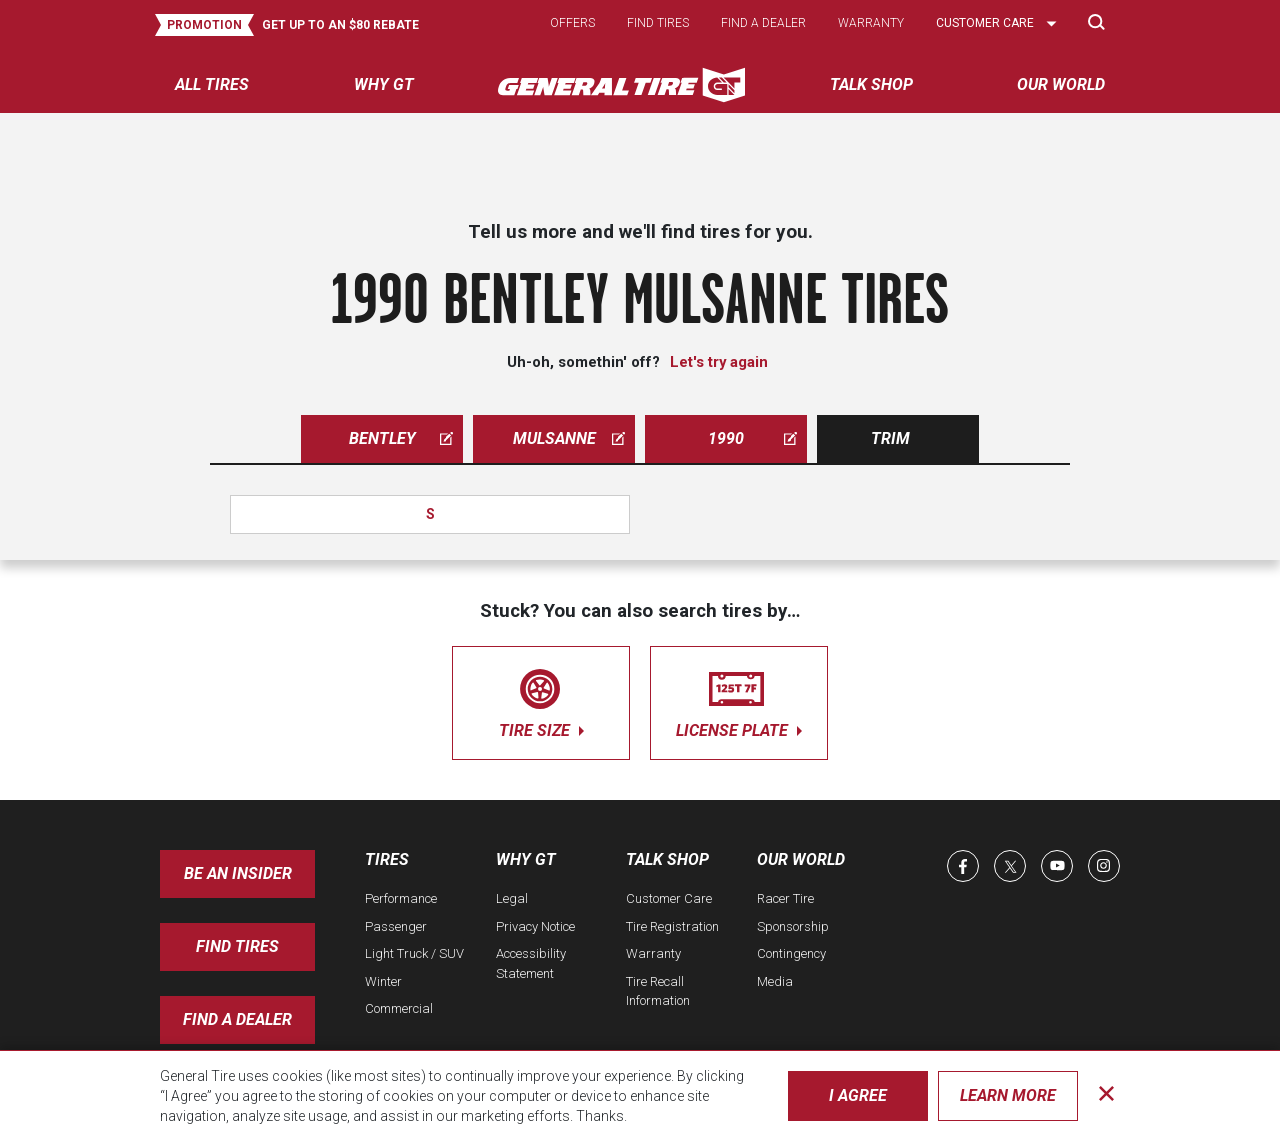  What do you see at coordinates (858, 1095) in the screenshot?
I see `I Agree` at bounding box center [858, 1095].